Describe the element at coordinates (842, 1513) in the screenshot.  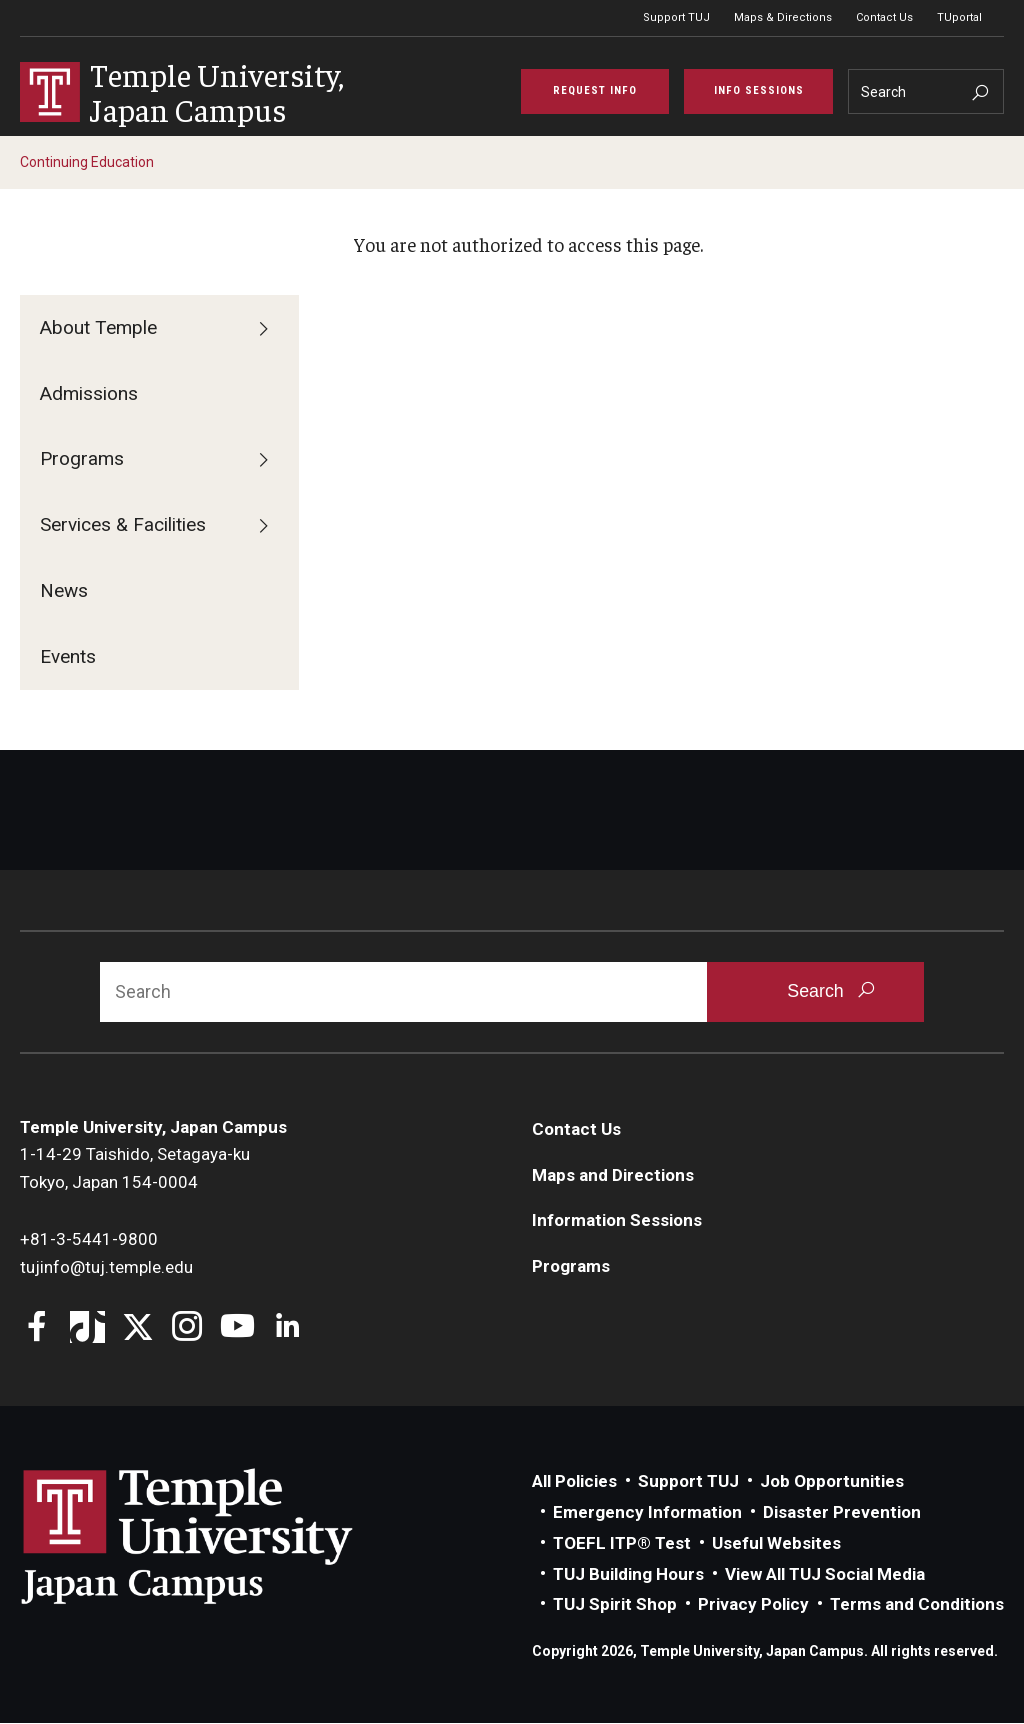
I see `Disaster Prevention` at that location.